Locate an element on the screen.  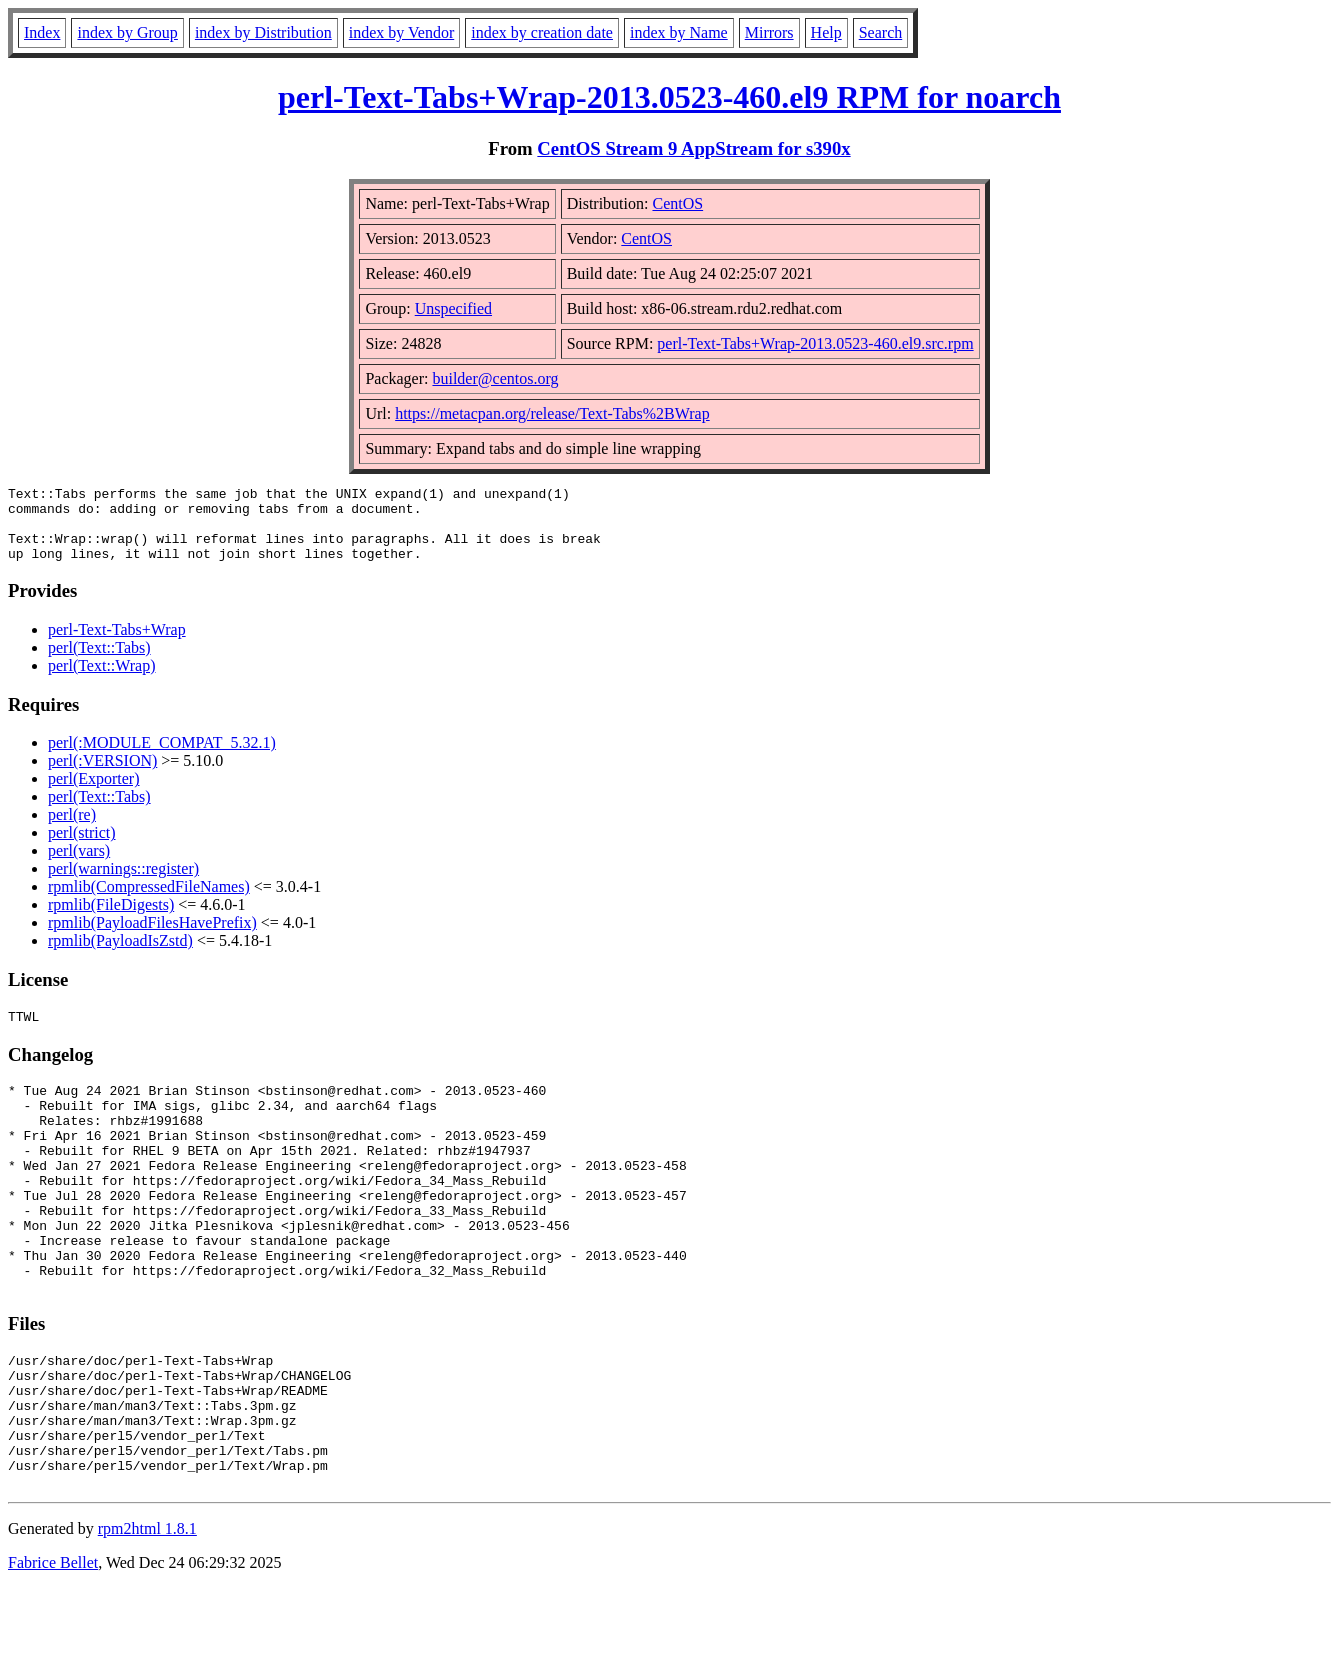
index by Group is located at coordinates (127, 32).